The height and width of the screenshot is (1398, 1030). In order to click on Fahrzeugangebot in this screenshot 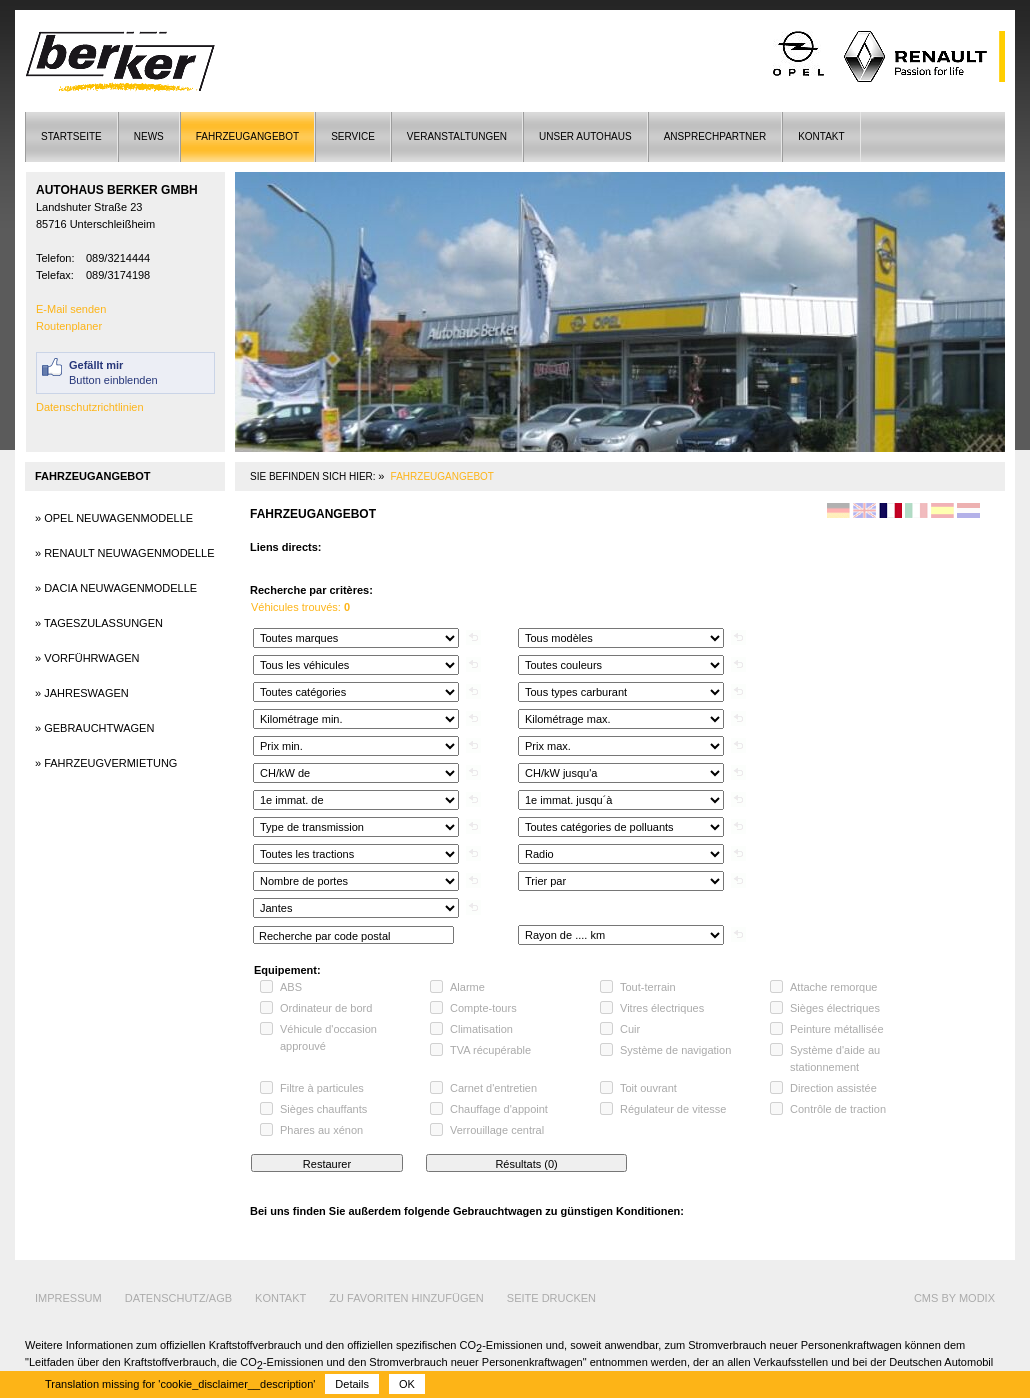, I will do `click(247, 136)`.